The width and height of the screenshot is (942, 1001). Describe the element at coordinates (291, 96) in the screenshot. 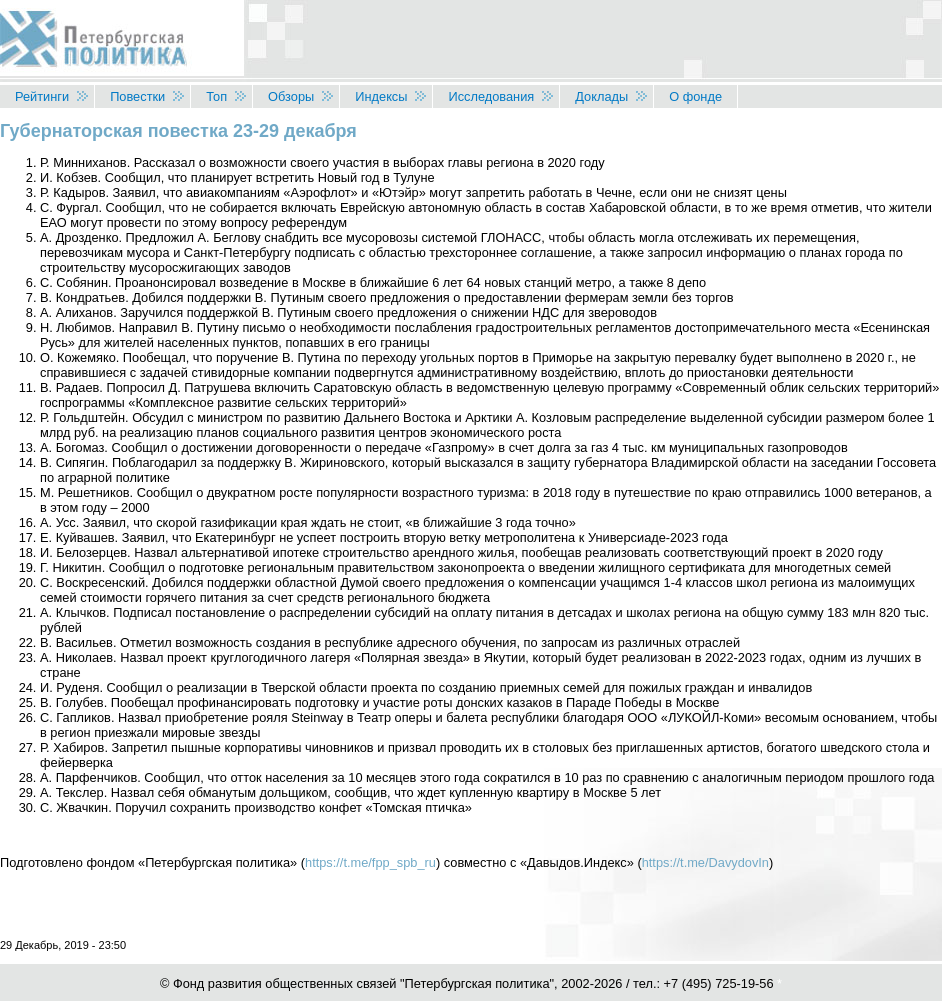

I see `Обзоры` at that location.